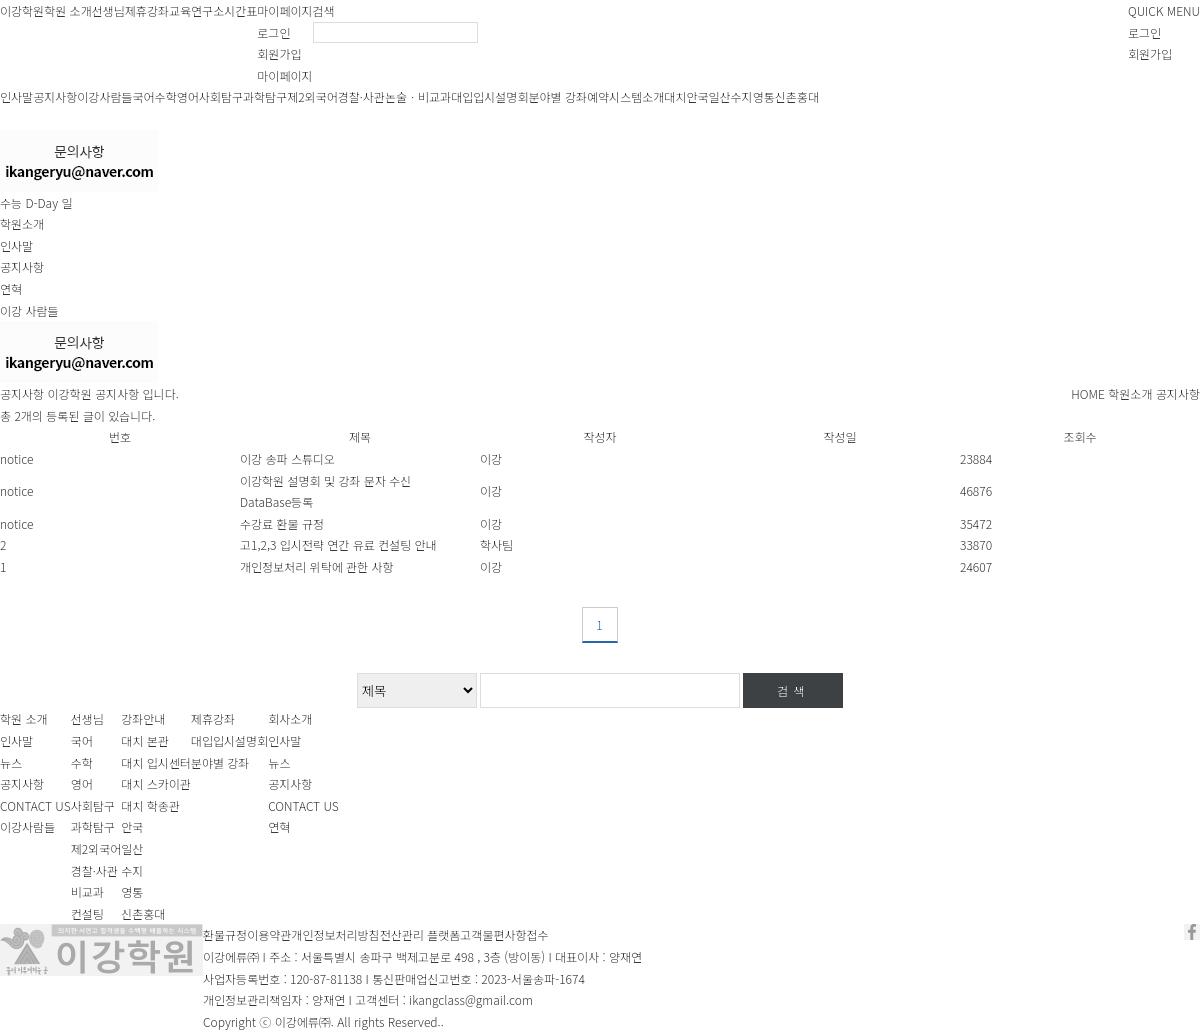  I want to click on 제휴강좌, so click(147, 10).